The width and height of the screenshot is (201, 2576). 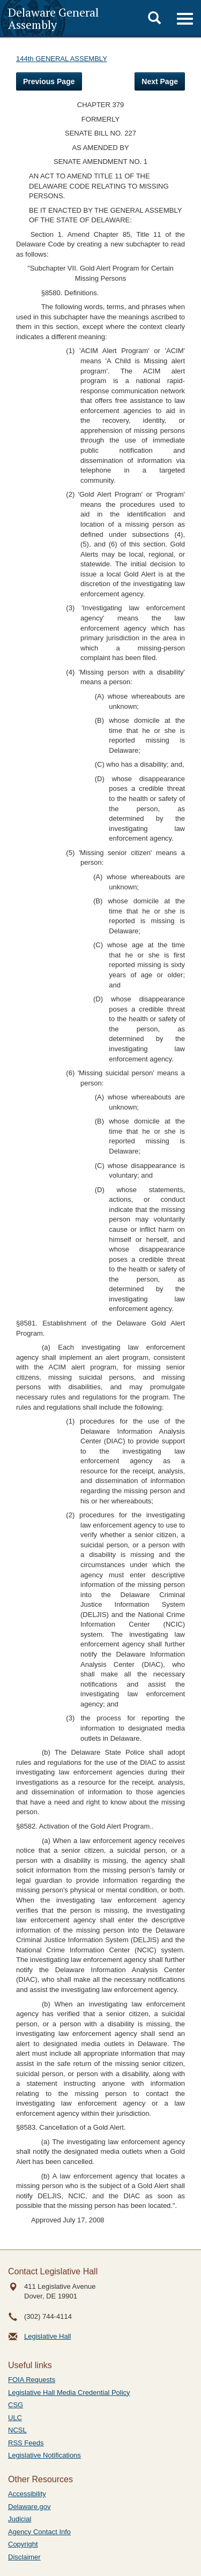 What do you see at coordinates (69, 2392) in the screenshot?
I see `Legislative Hall Media Credential Policy` at bounding box center [69, 2392].